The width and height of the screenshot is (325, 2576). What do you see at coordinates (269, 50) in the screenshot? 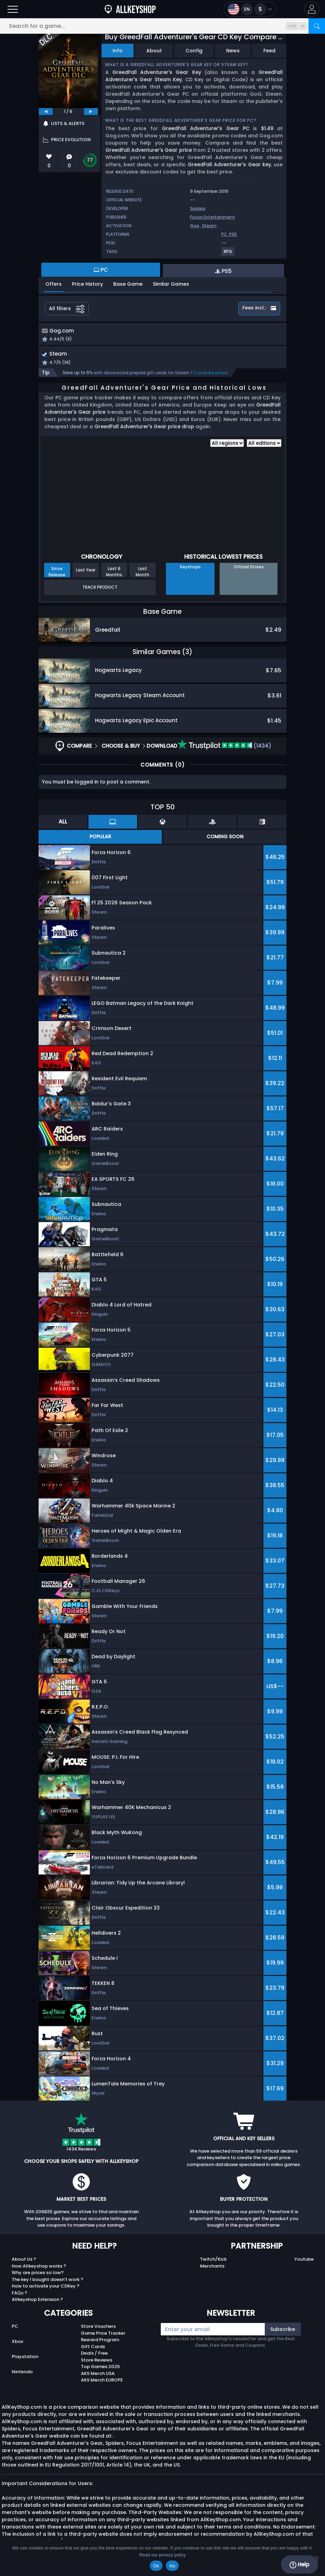
I see `Feed` at bounding box center [269, 50].